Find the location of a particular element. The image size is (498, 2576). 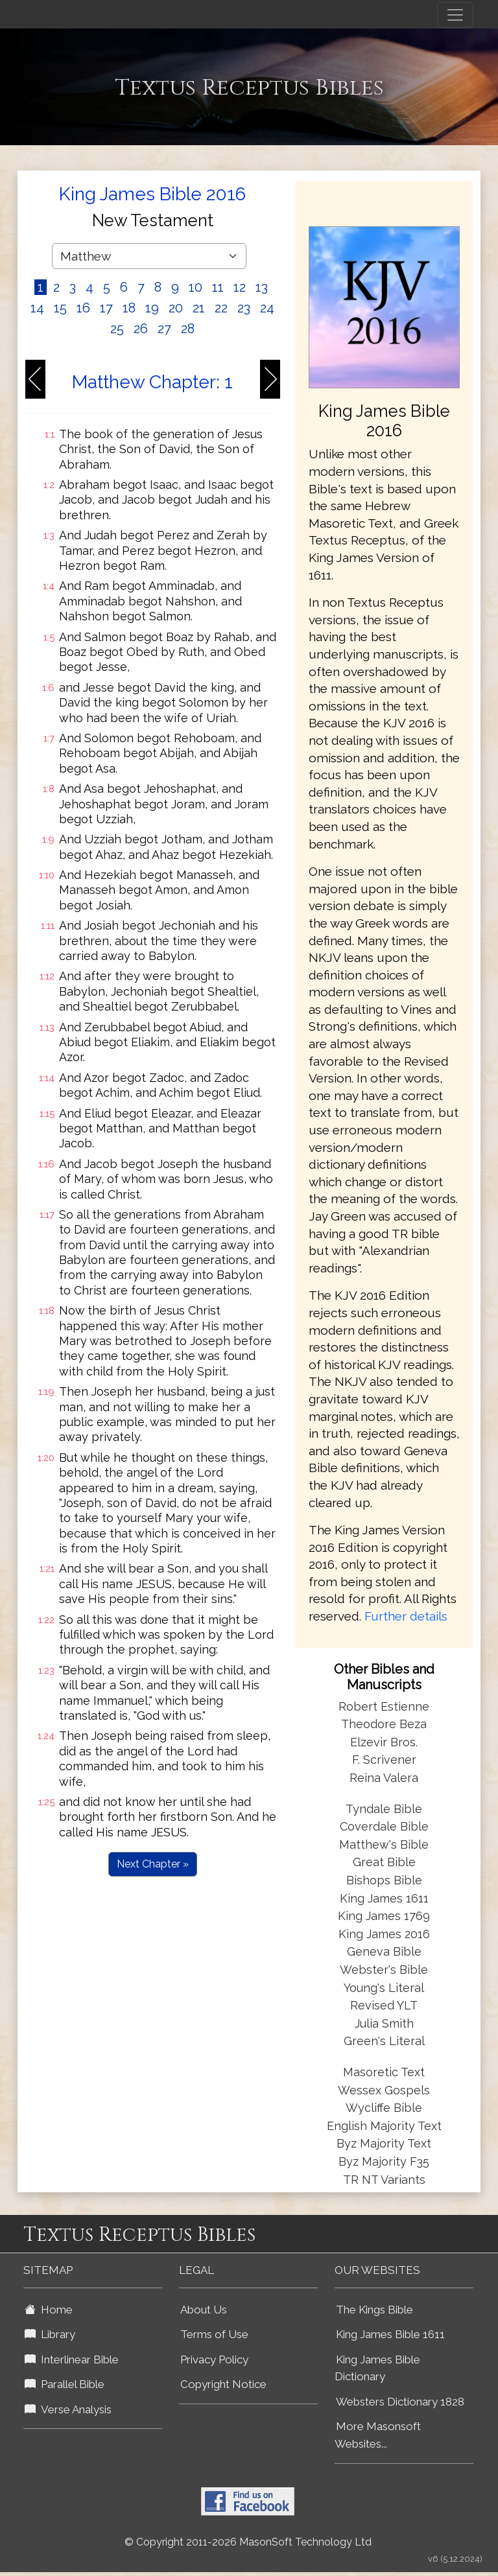

Revised YLT is located at coordinates (384, 2005).